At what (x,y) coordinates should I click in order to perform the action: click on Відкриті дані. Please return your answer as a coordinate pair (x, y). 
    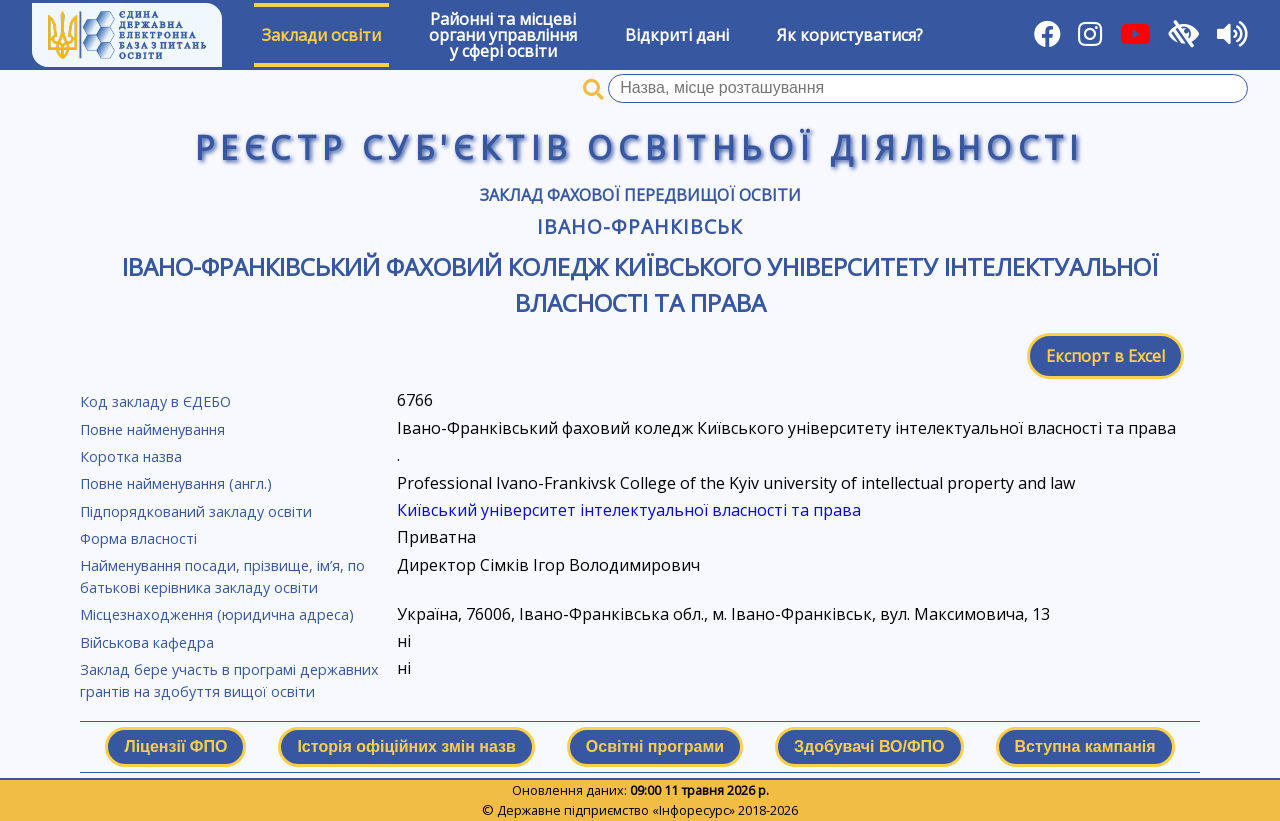
    Looking at the image, I should click on (677, 35).